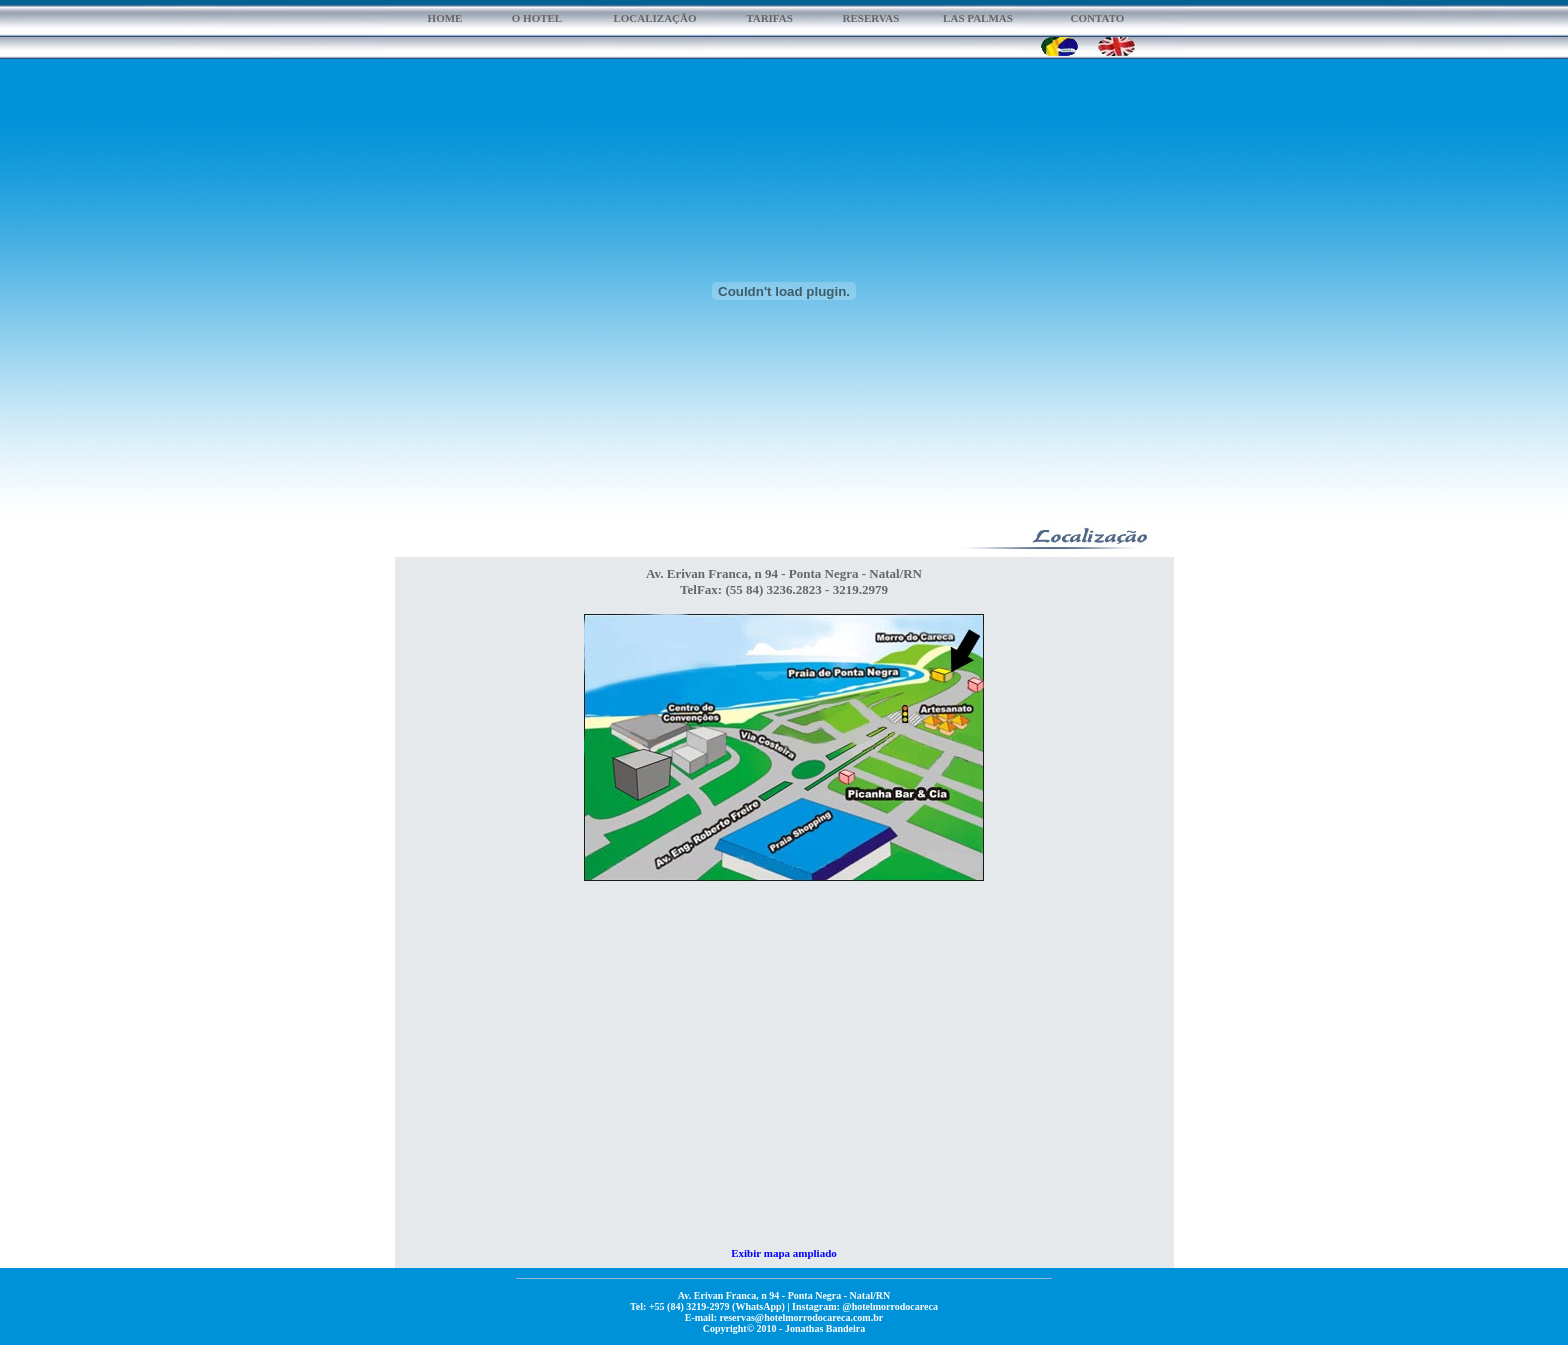  What do you see at coordinates (871, 18) in the screenshot?
I see `RESERVAS` at bounding box center [871, 18].